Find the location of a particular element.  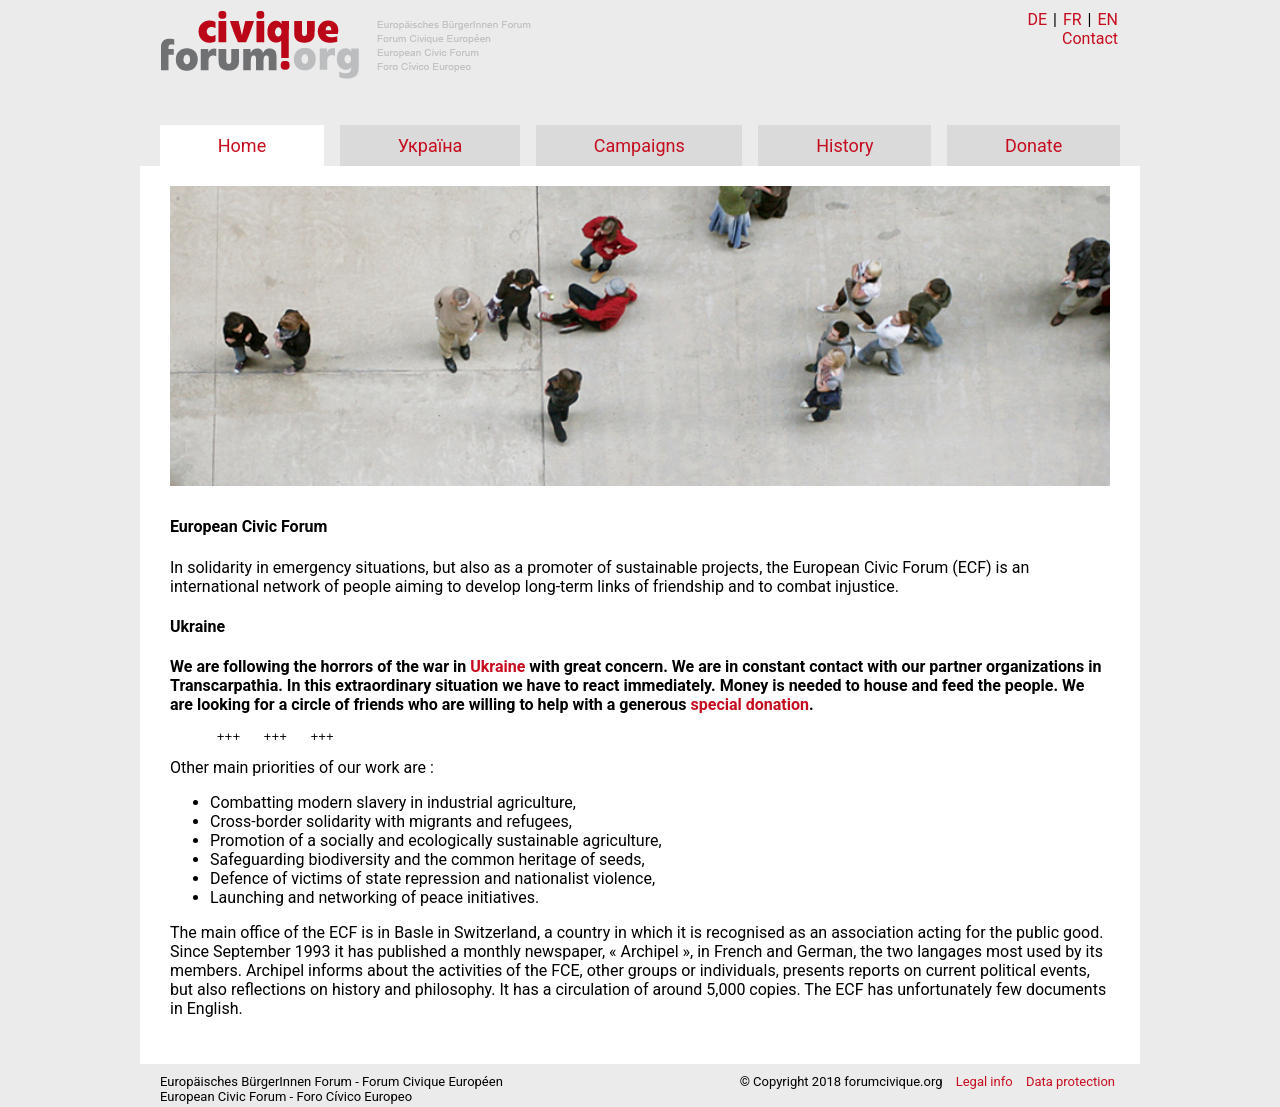

Data protection is located at coordinates (1070, 1084).